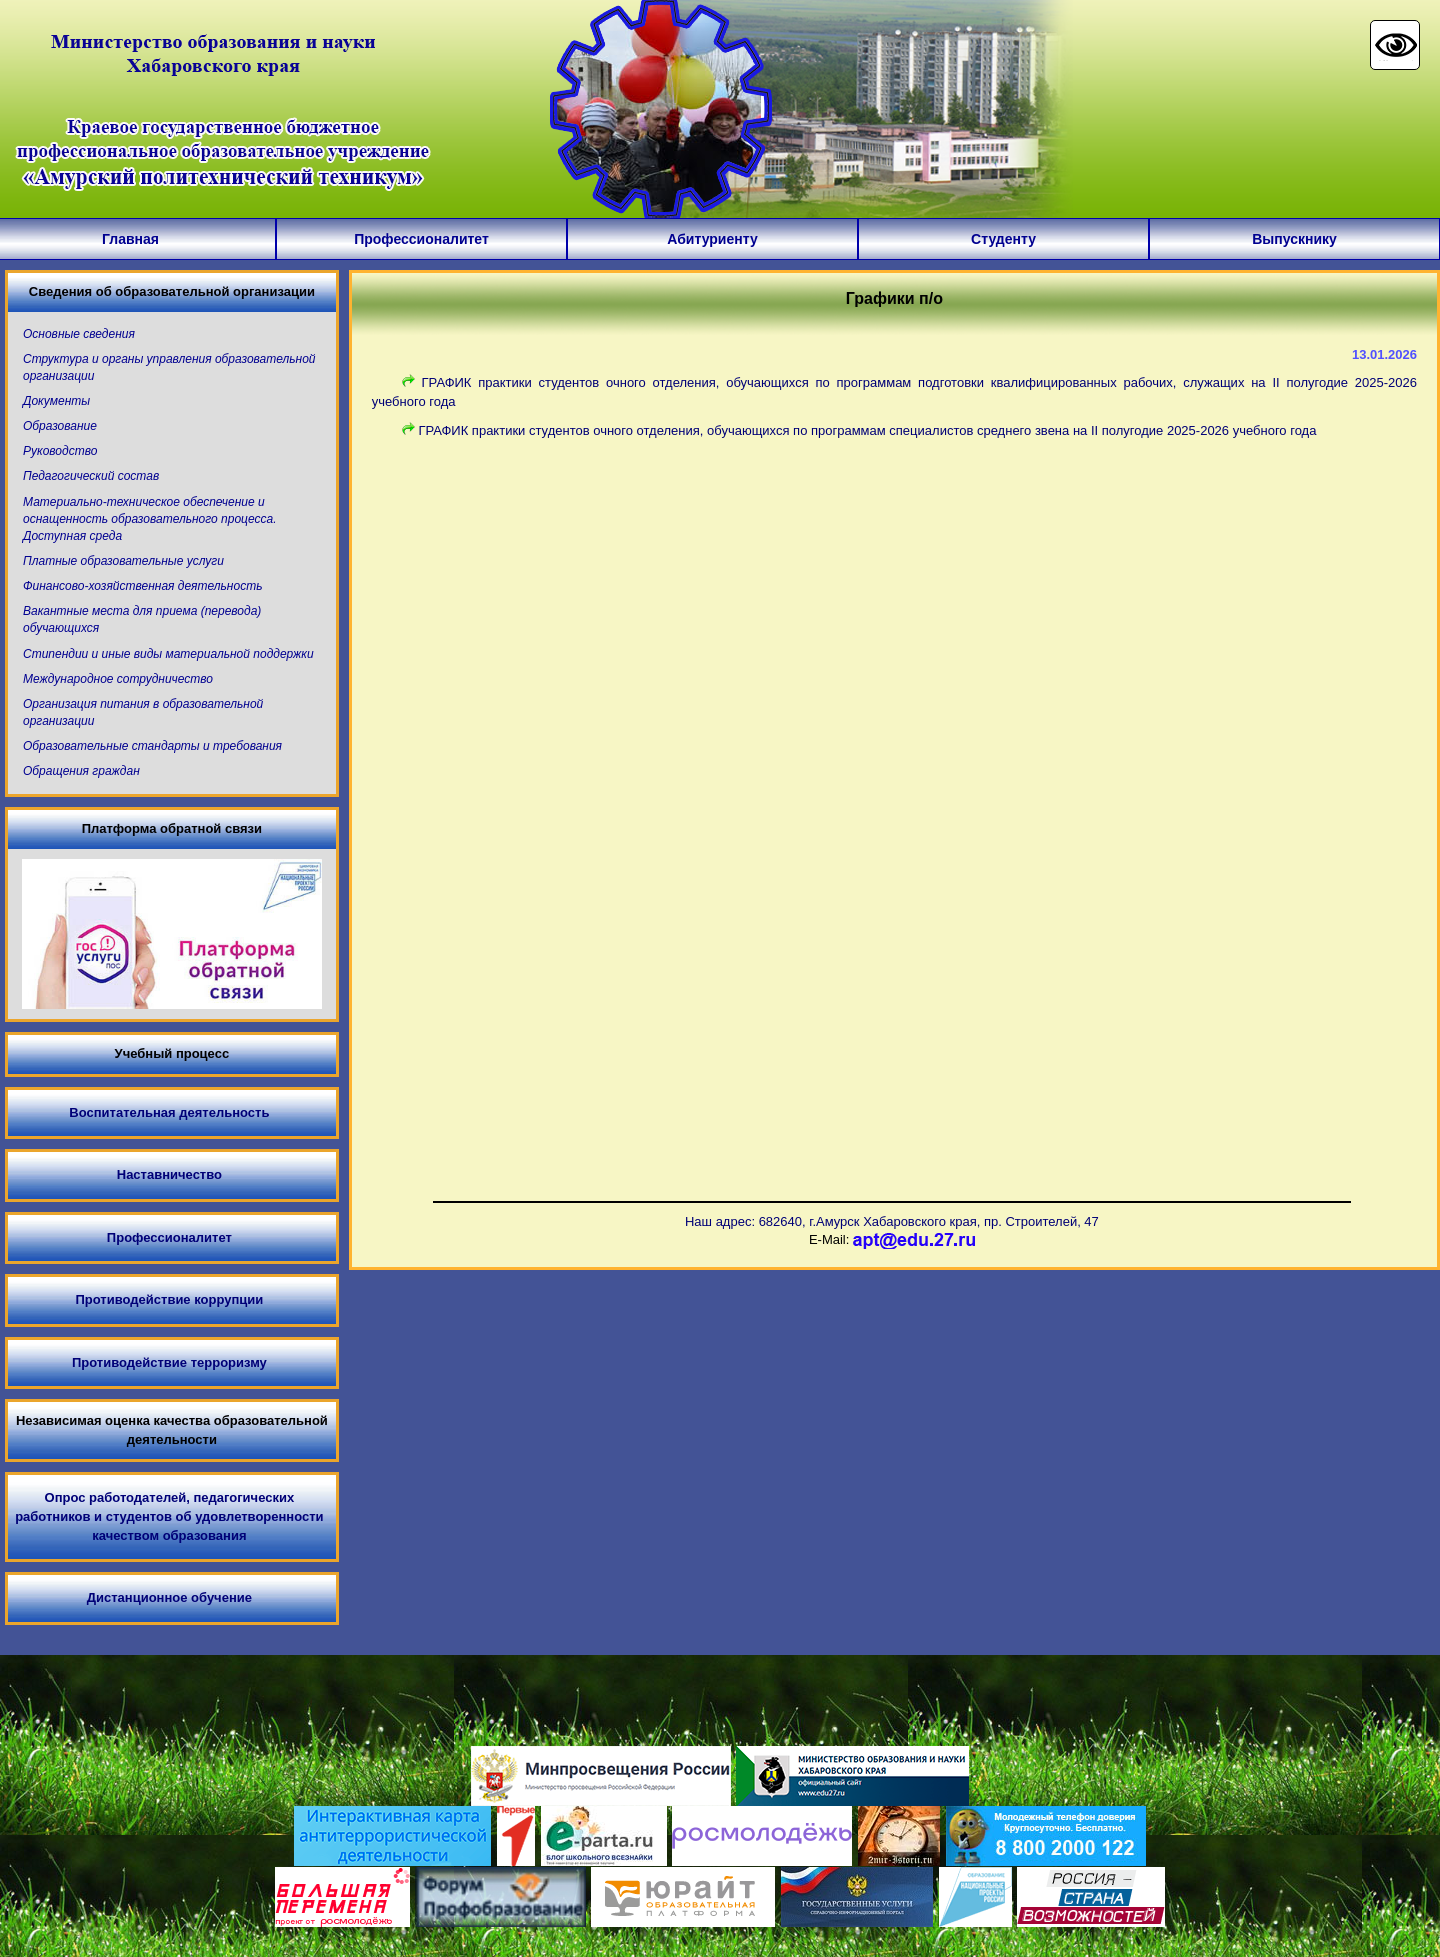 This screenshot has width=1440, height=1957. I want to click on Вакантные места для приема (перевода) обучающихся, so click(142, 619).